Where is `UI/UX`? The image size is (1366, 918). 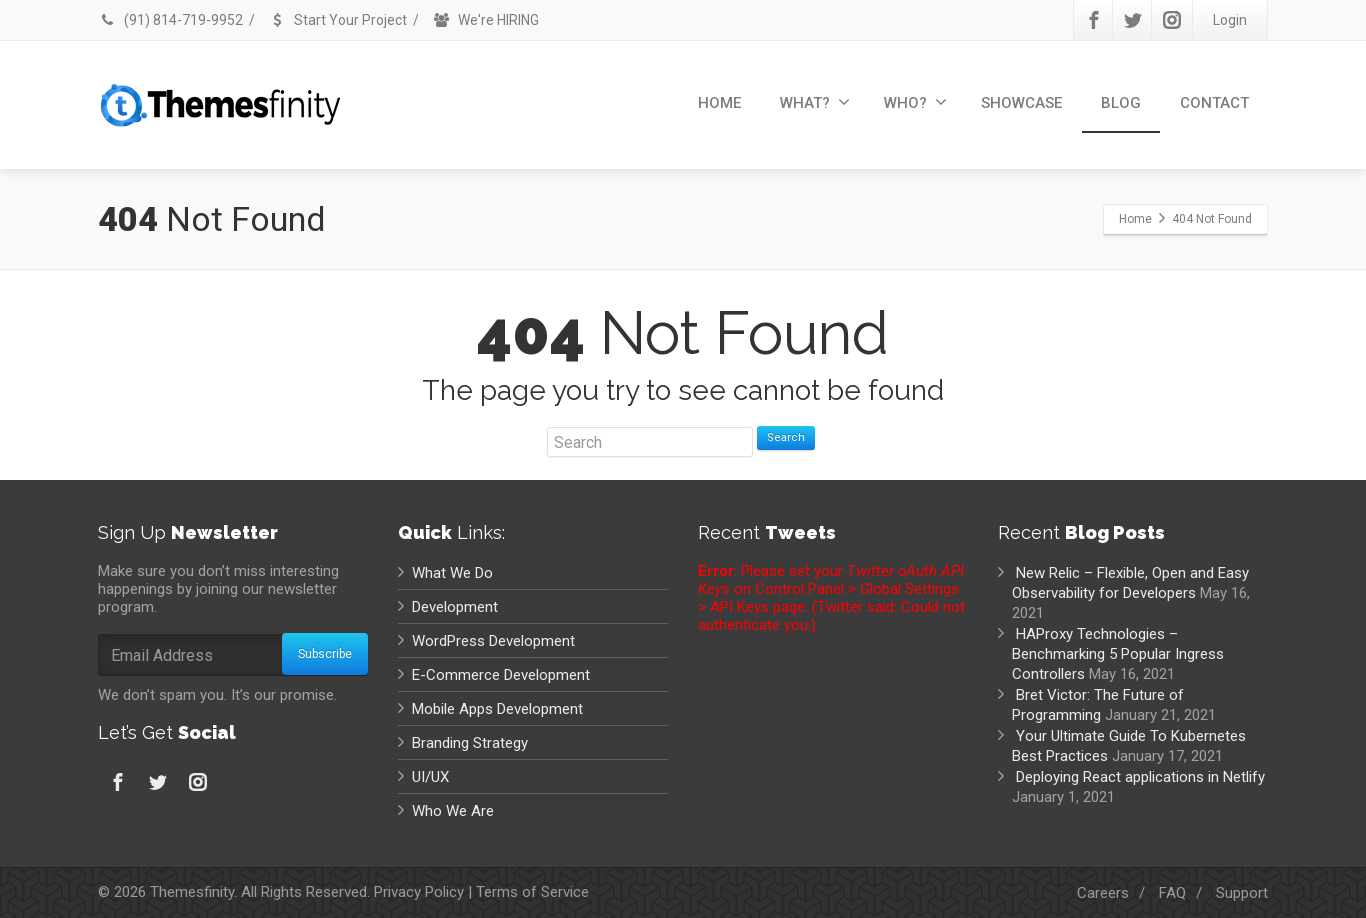
UI/UX is located at coordinates (430, 777).